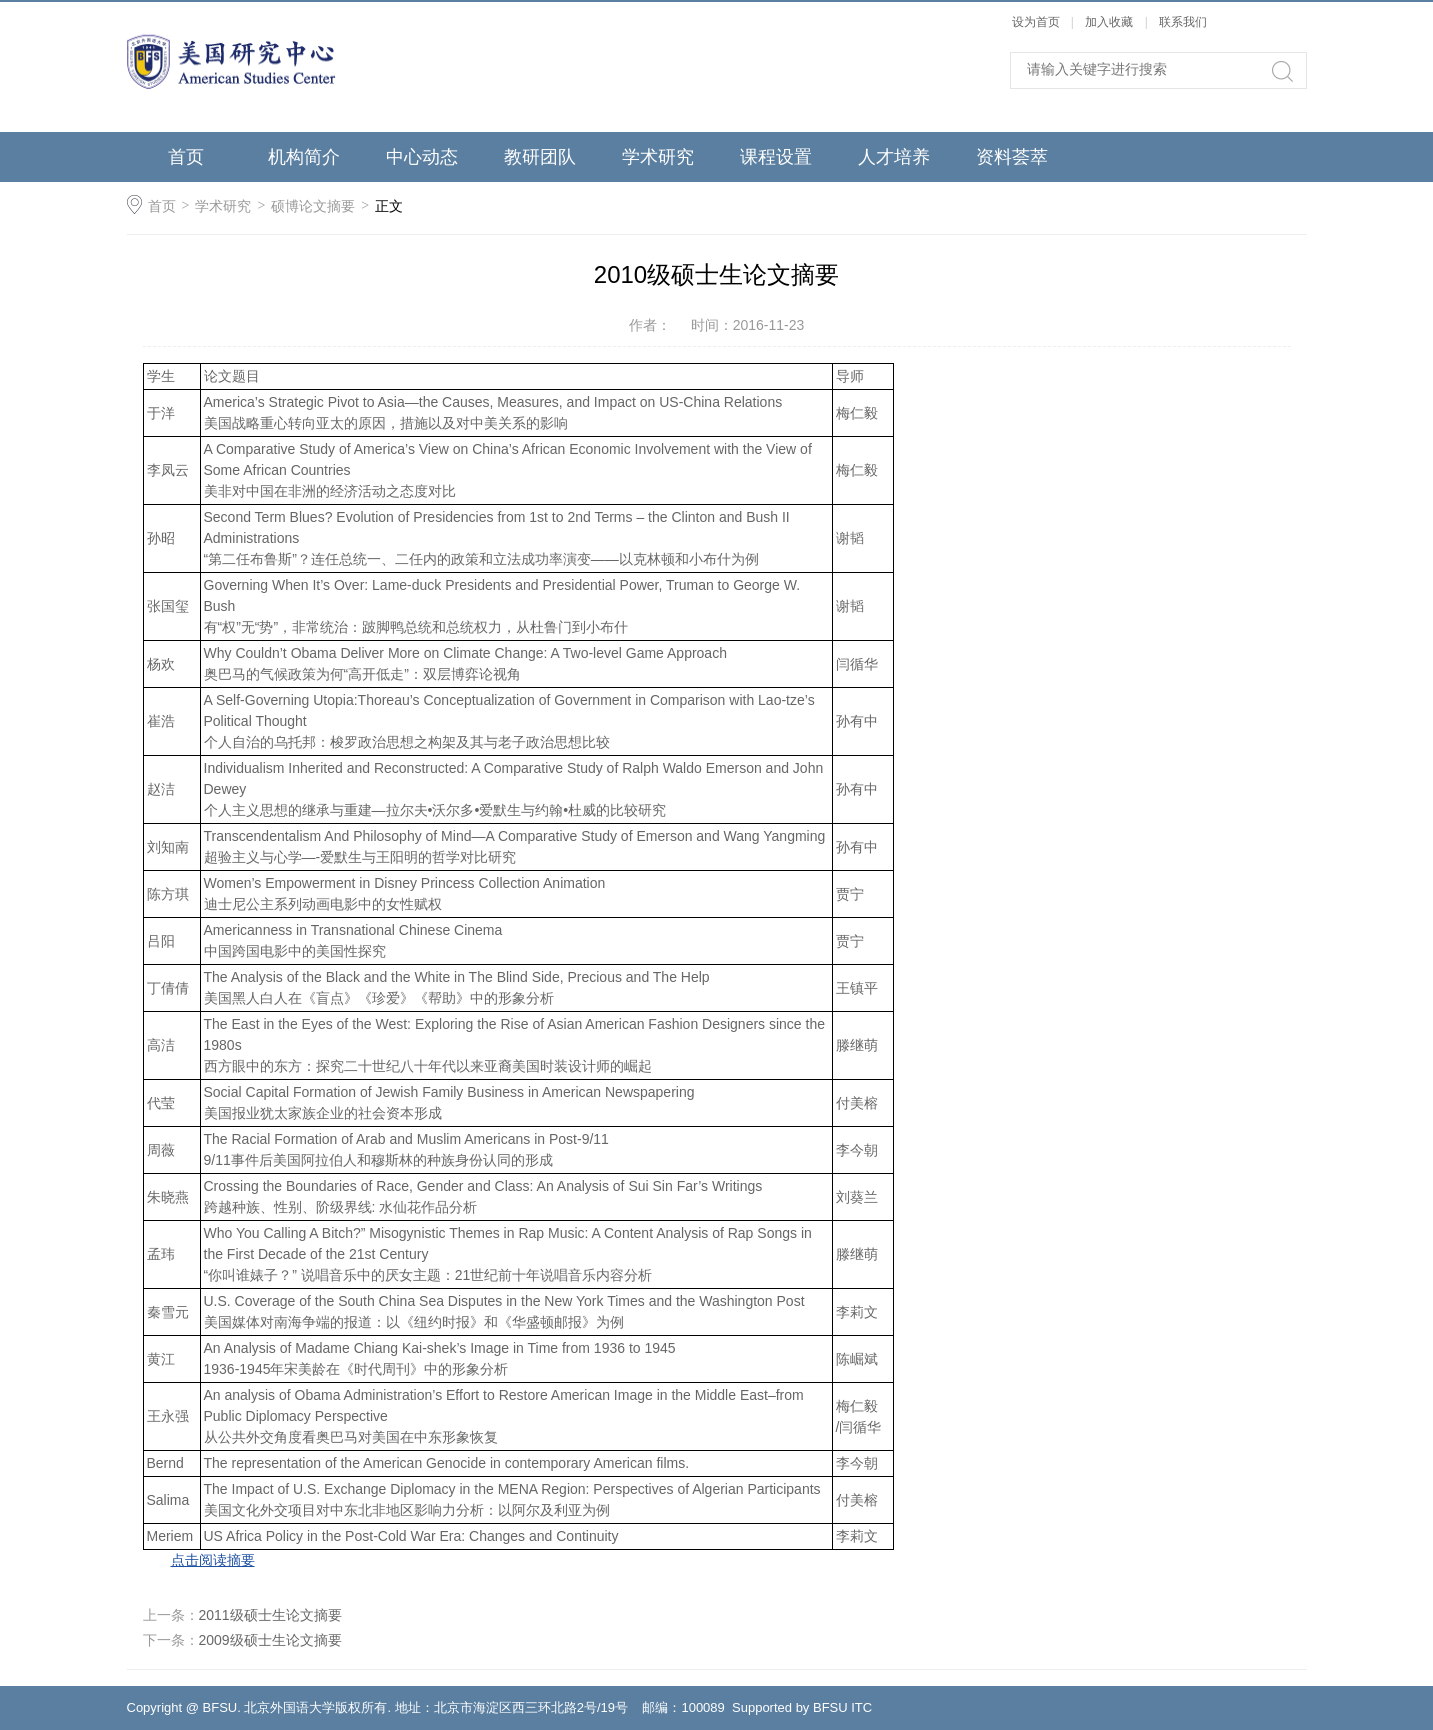 The image size is (1433, 1730). I want to click on 机构简介, so click(304, 157).